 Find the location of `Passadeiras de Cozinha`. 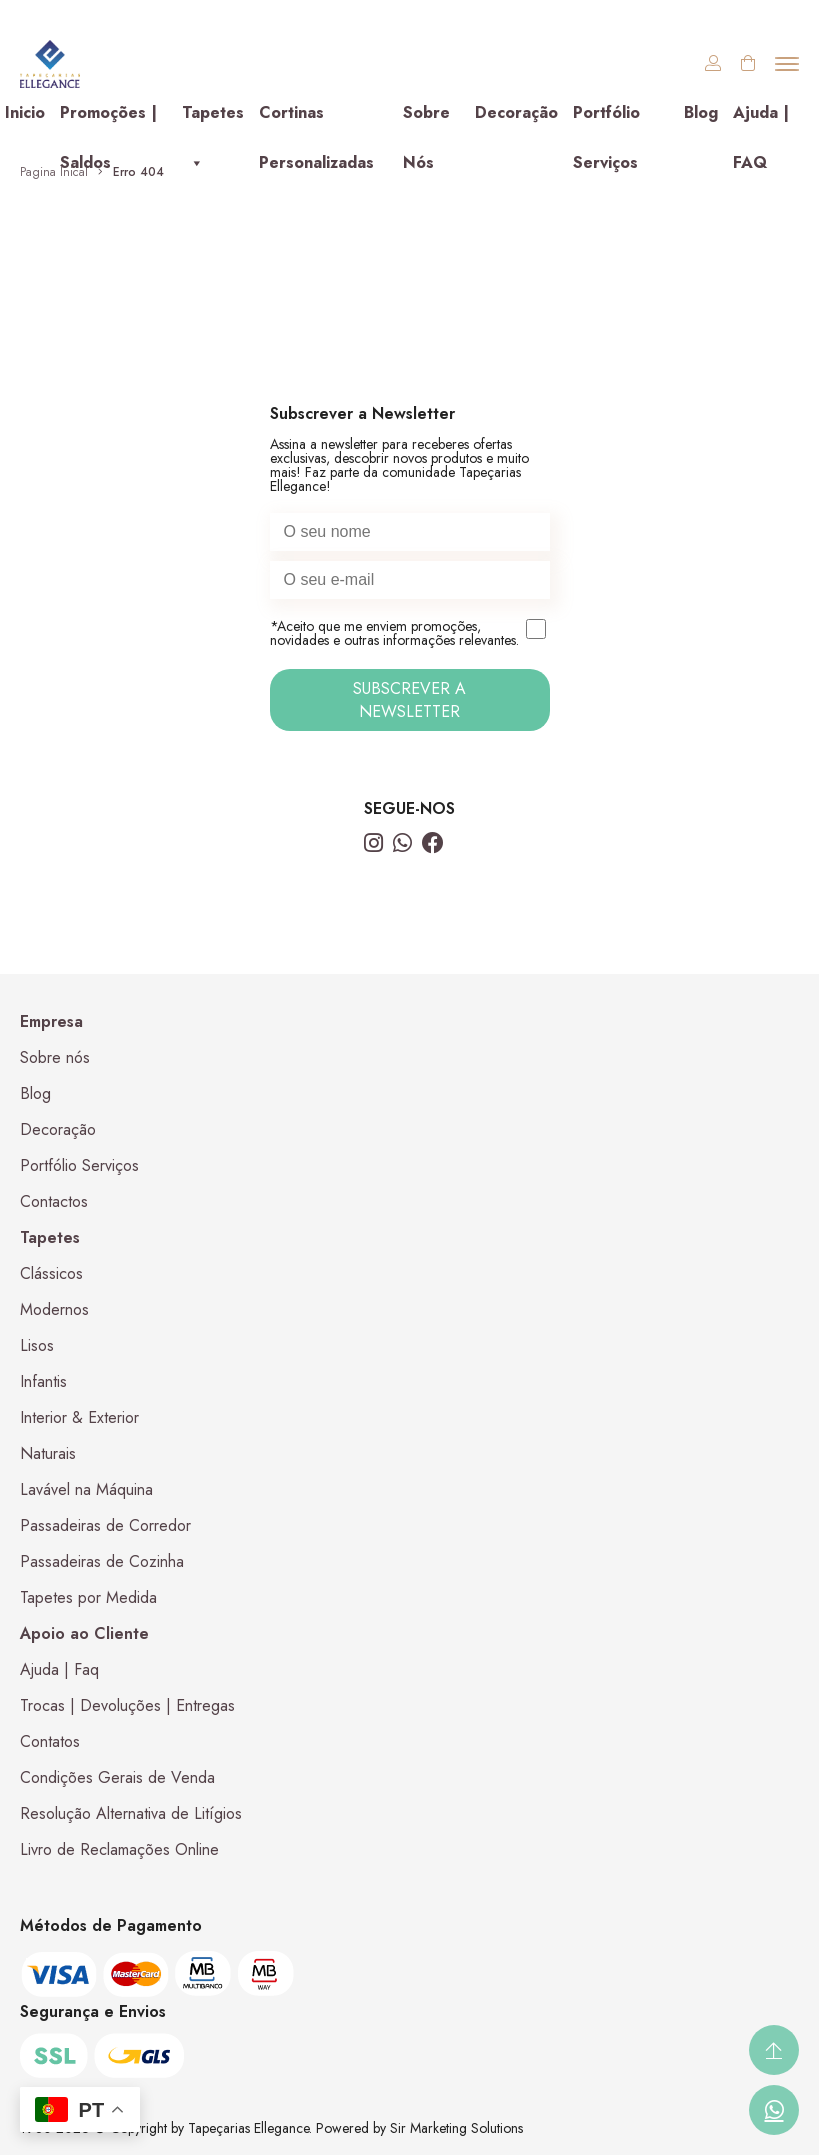

Passadeiras de Cozinha is located at coordinates (102, 1561).